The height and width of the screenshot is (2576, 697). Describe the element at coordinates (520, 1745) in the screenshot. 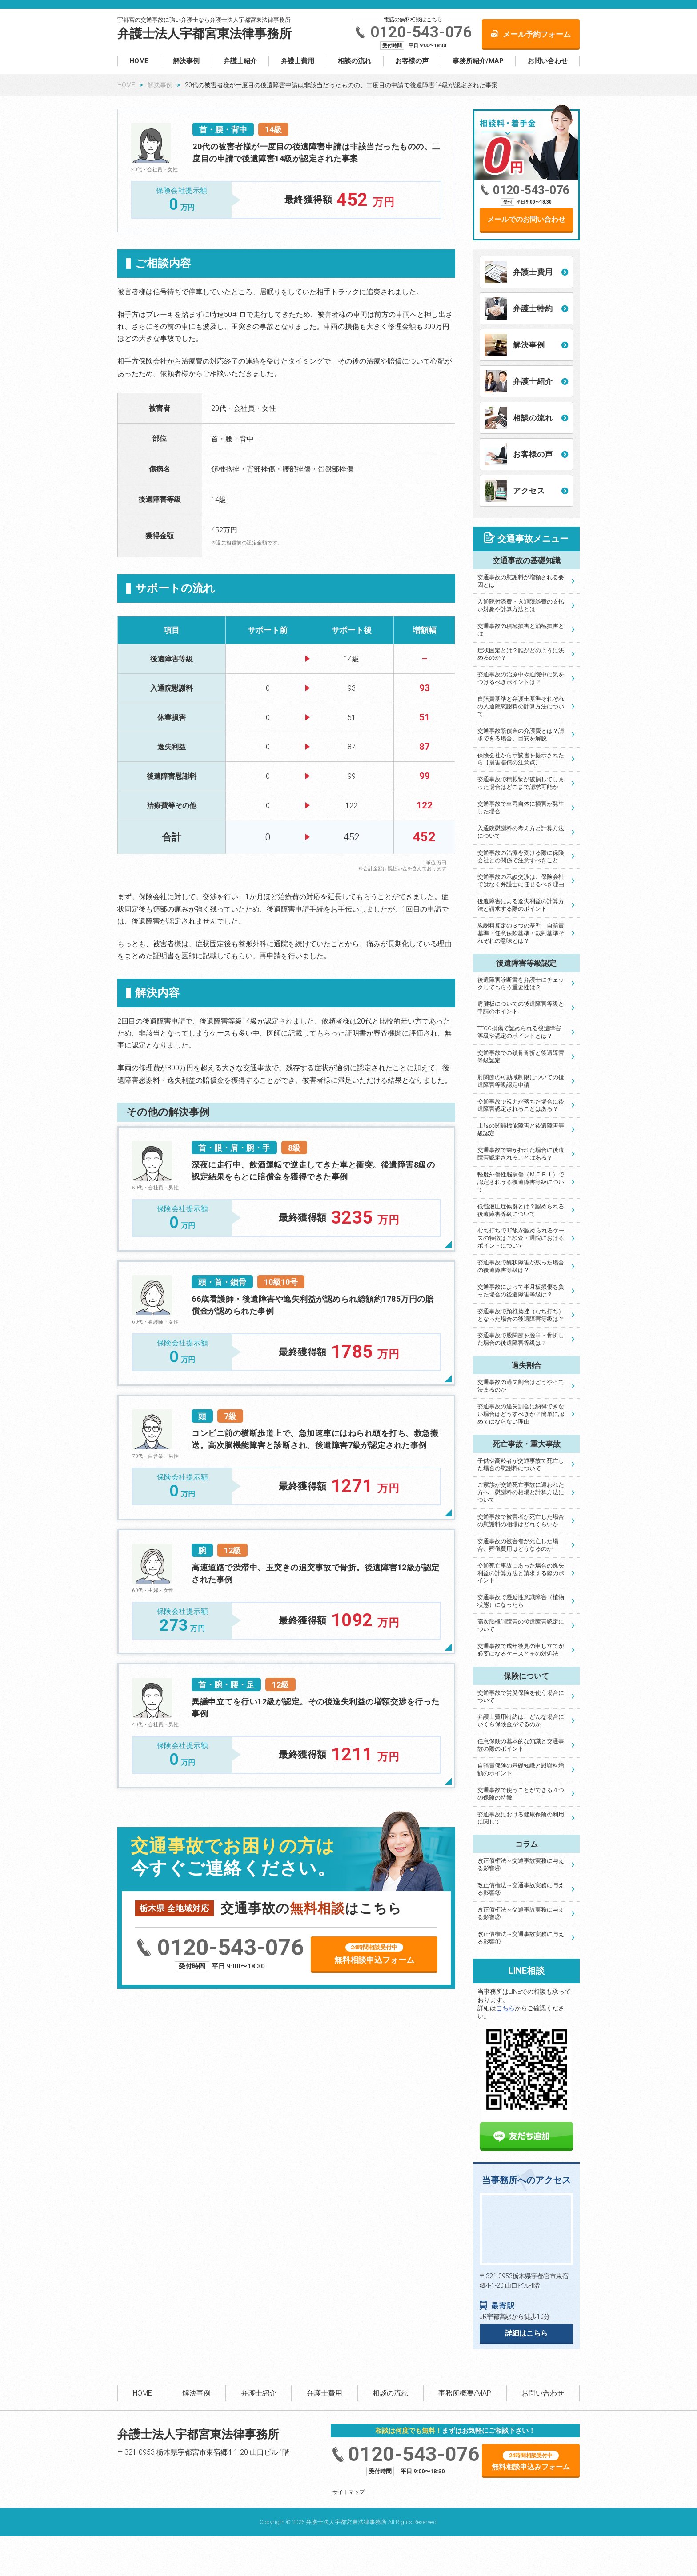

I see `任意保険の基本的な知識と交通事故の際のポイント` at that location.